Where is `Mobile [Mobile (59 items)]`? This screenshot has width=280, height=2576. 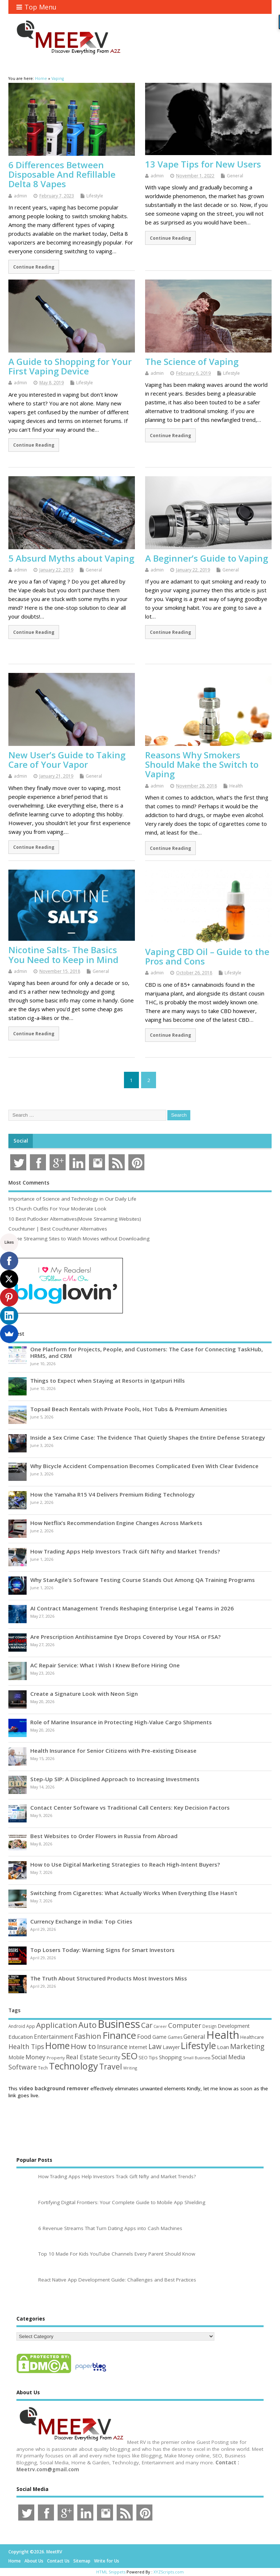 Mobile [Mobile (59 items)] is located at coordinates (16, 2057).